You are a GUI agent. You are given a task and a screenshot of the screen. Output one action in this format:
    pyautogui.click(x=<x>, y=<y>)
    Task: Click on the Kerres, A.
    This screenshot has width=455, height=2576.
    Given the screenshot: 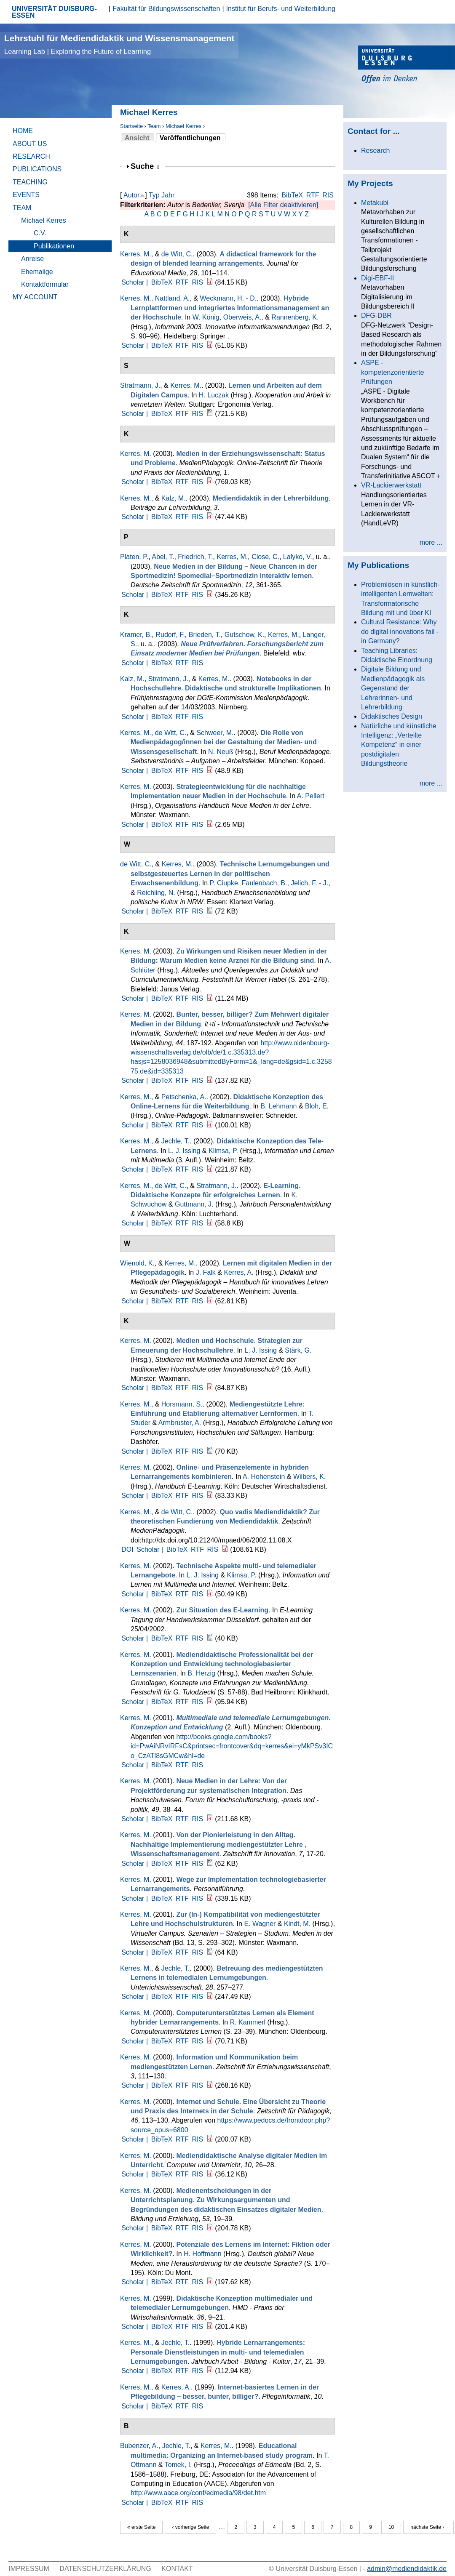 What is the action you would take?
    pyautogui.click(x=238, y=1272)
    